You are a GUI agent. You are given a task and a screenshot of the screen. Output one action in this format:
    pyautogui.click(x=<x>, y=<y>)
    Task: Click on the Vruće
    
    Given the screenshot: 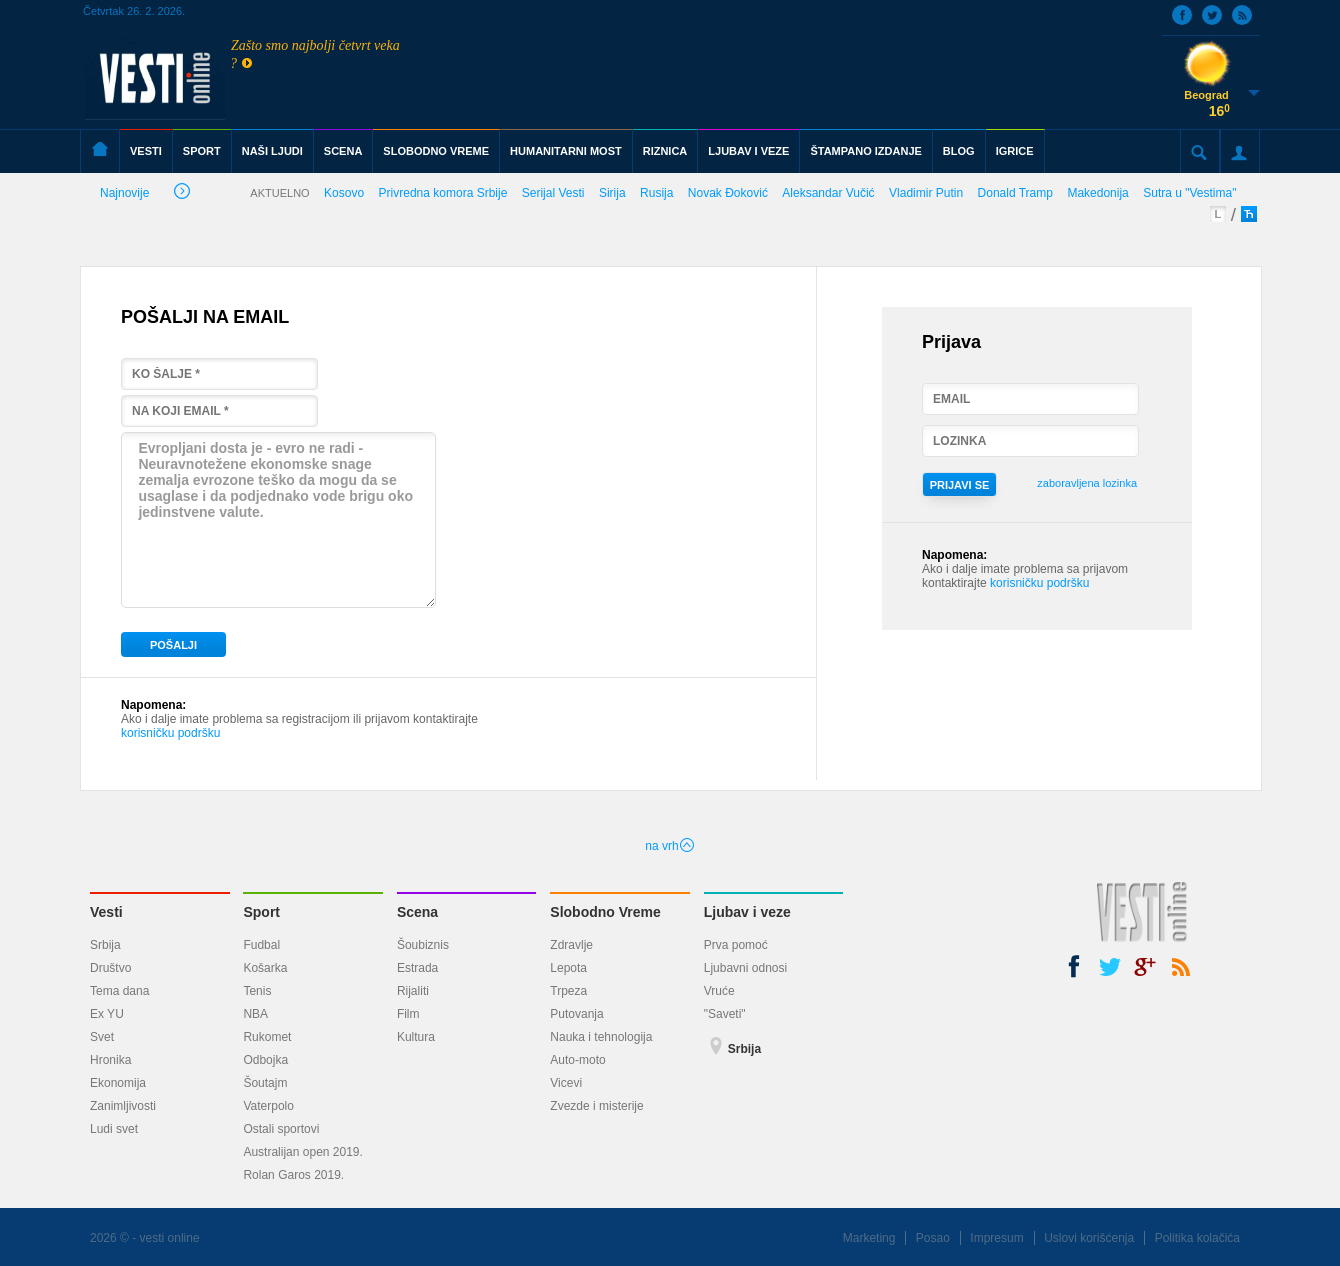 What is the action you would take?
    pyautogui.click(x=719, y=991)
    